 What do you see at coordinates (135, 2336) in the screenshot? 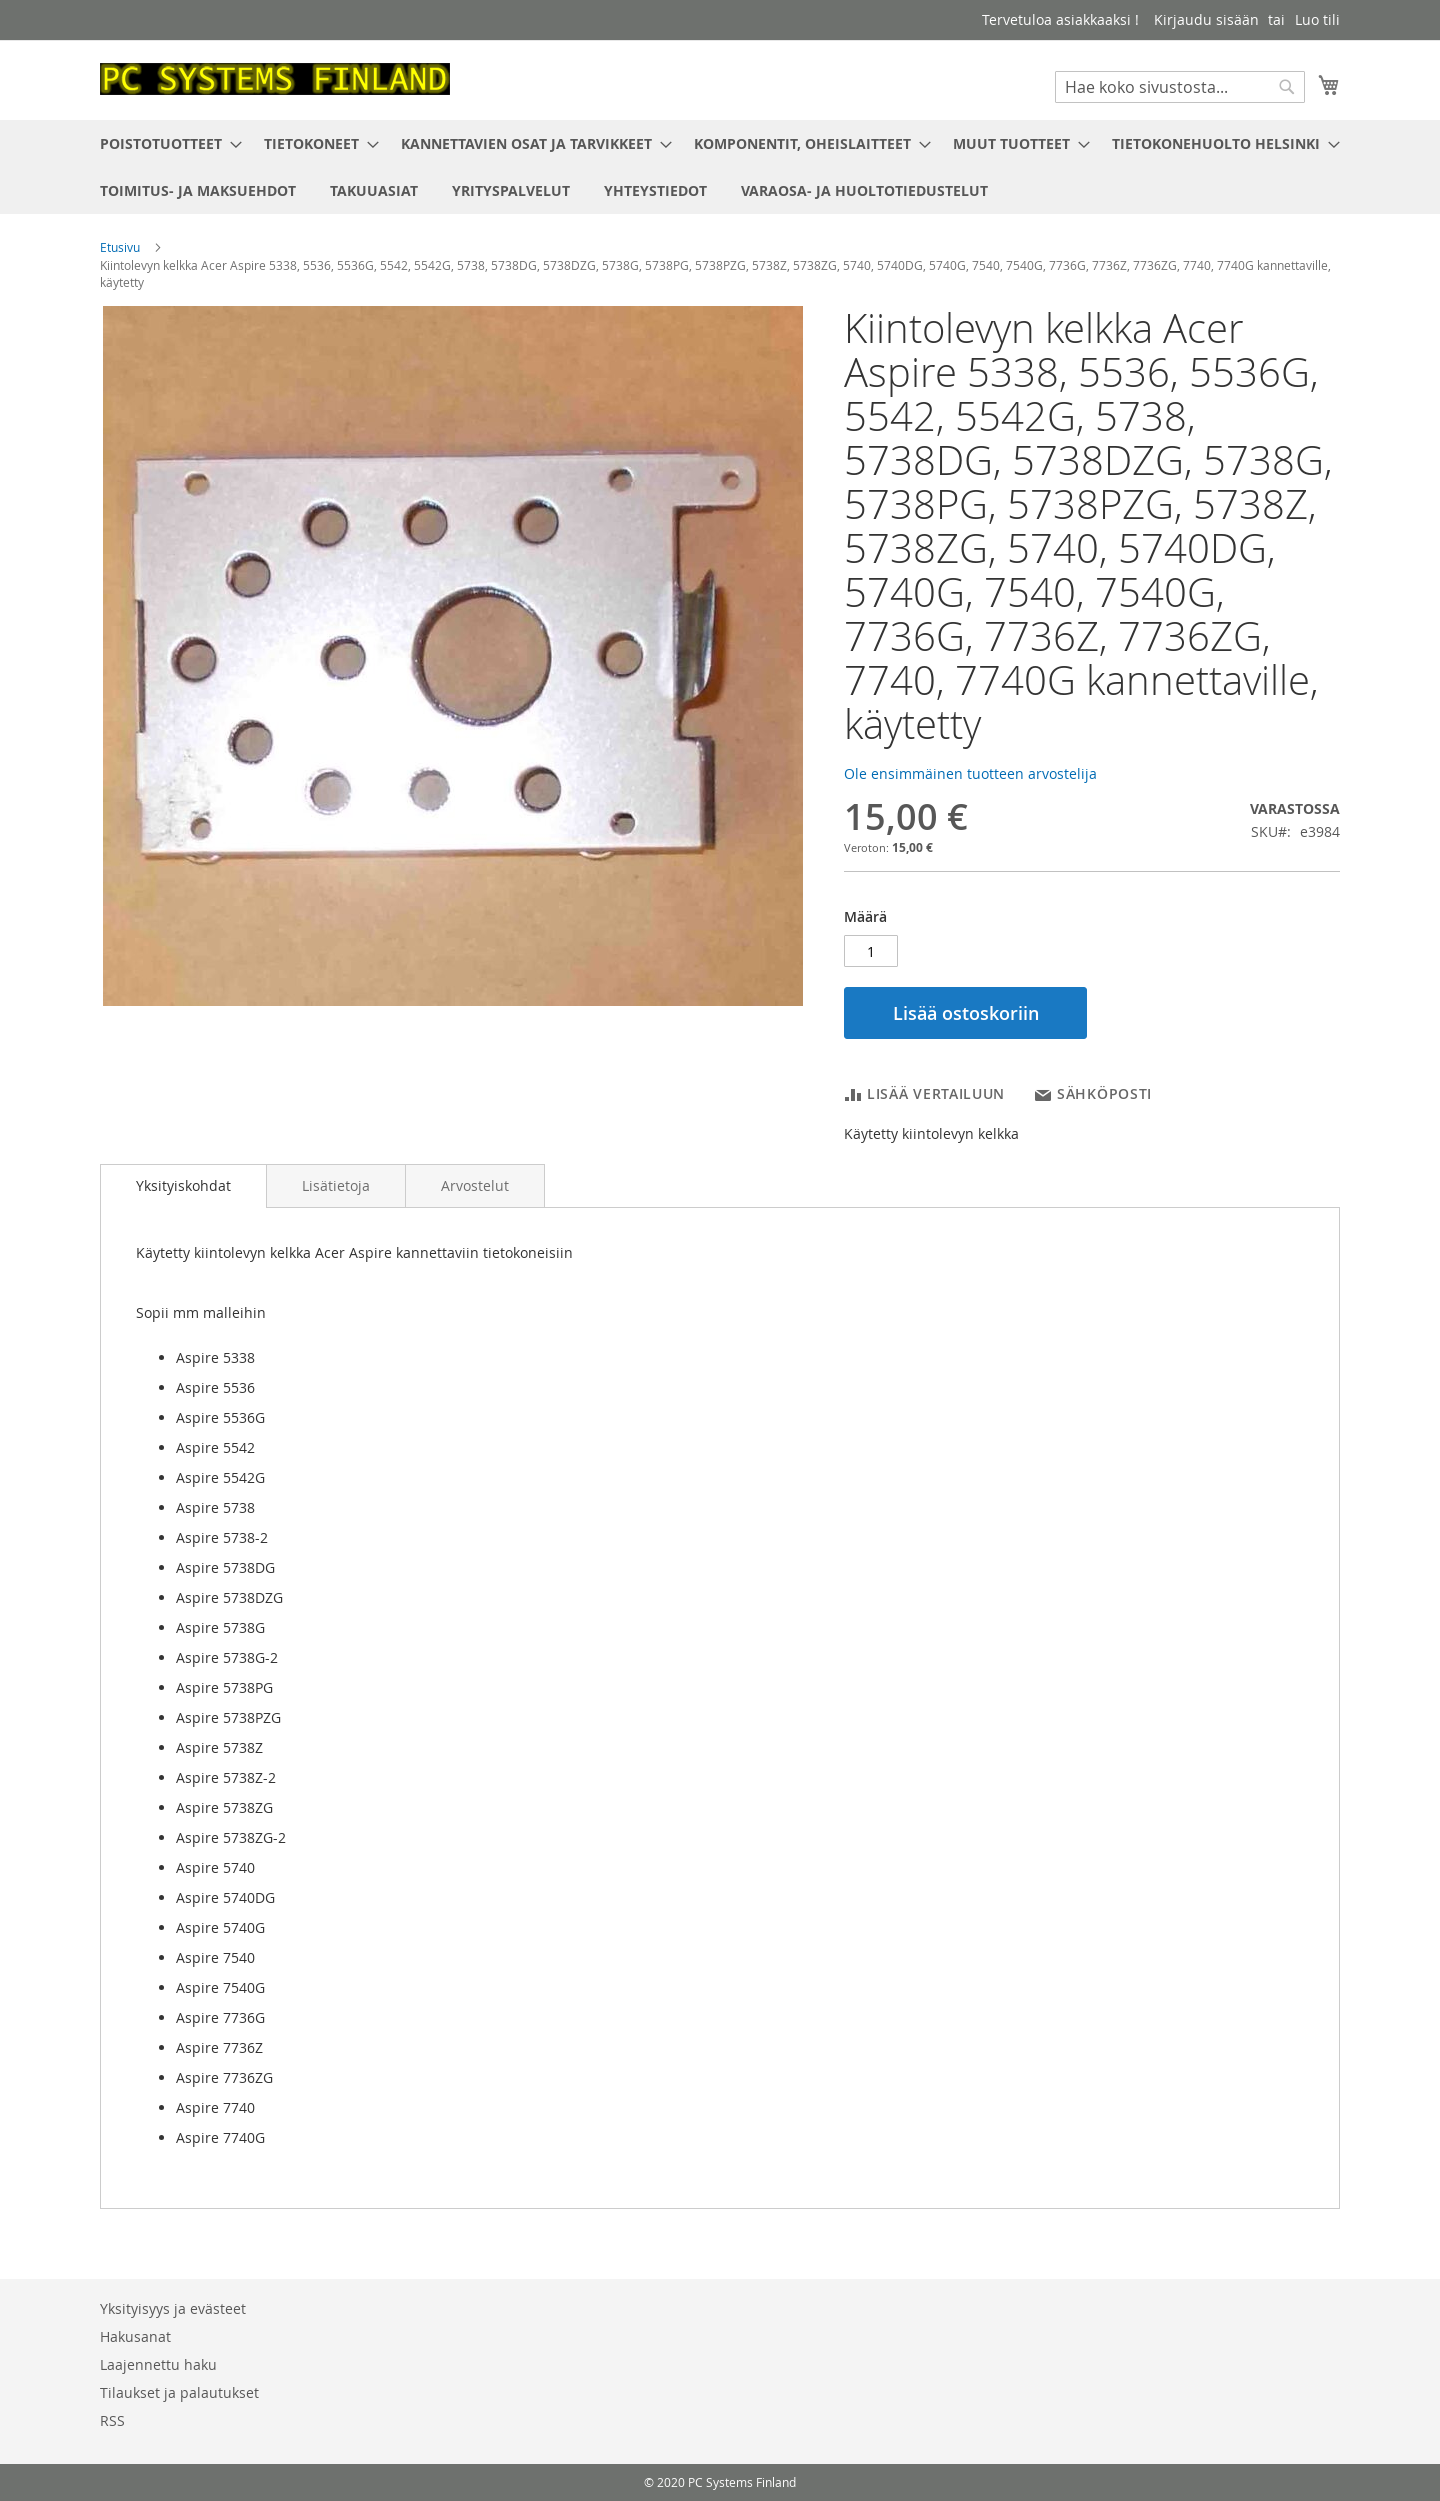
I see `Hakusanat` at bounding box center [135, 2336].